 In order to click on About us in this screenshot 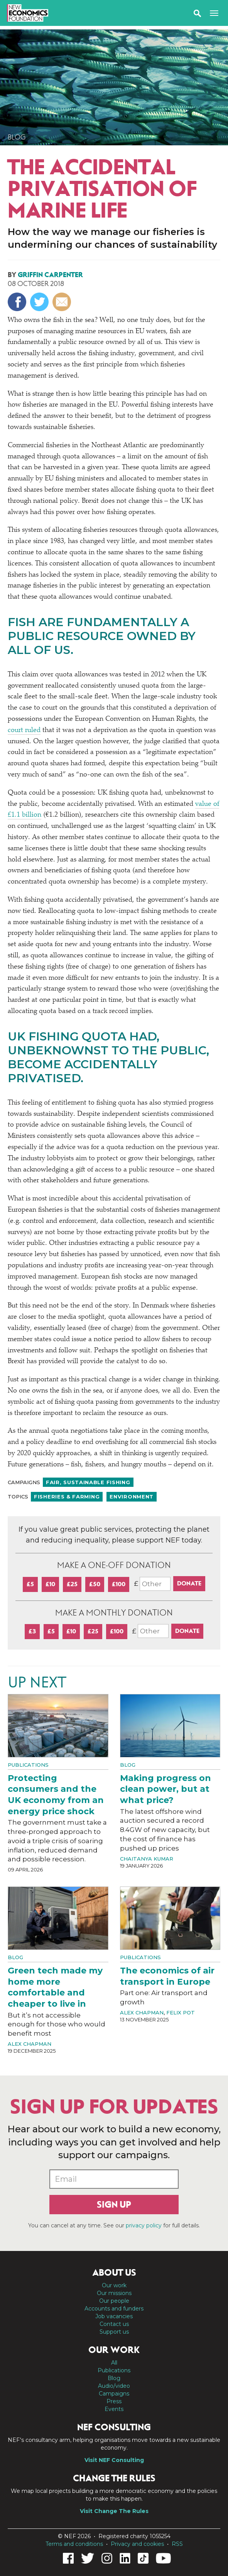, I will do `click(114, 2273)`.